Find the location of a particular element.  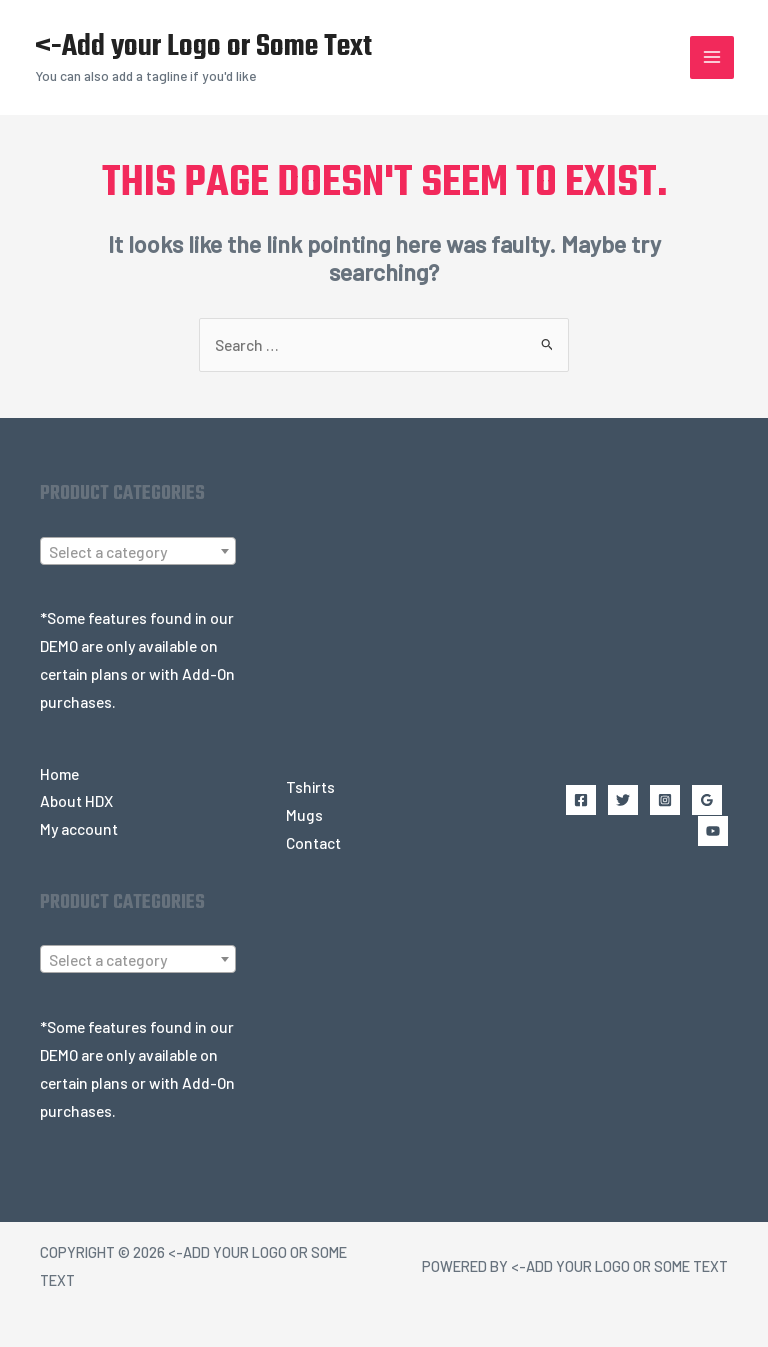

[textbox] is located at coordinates (138, 577).